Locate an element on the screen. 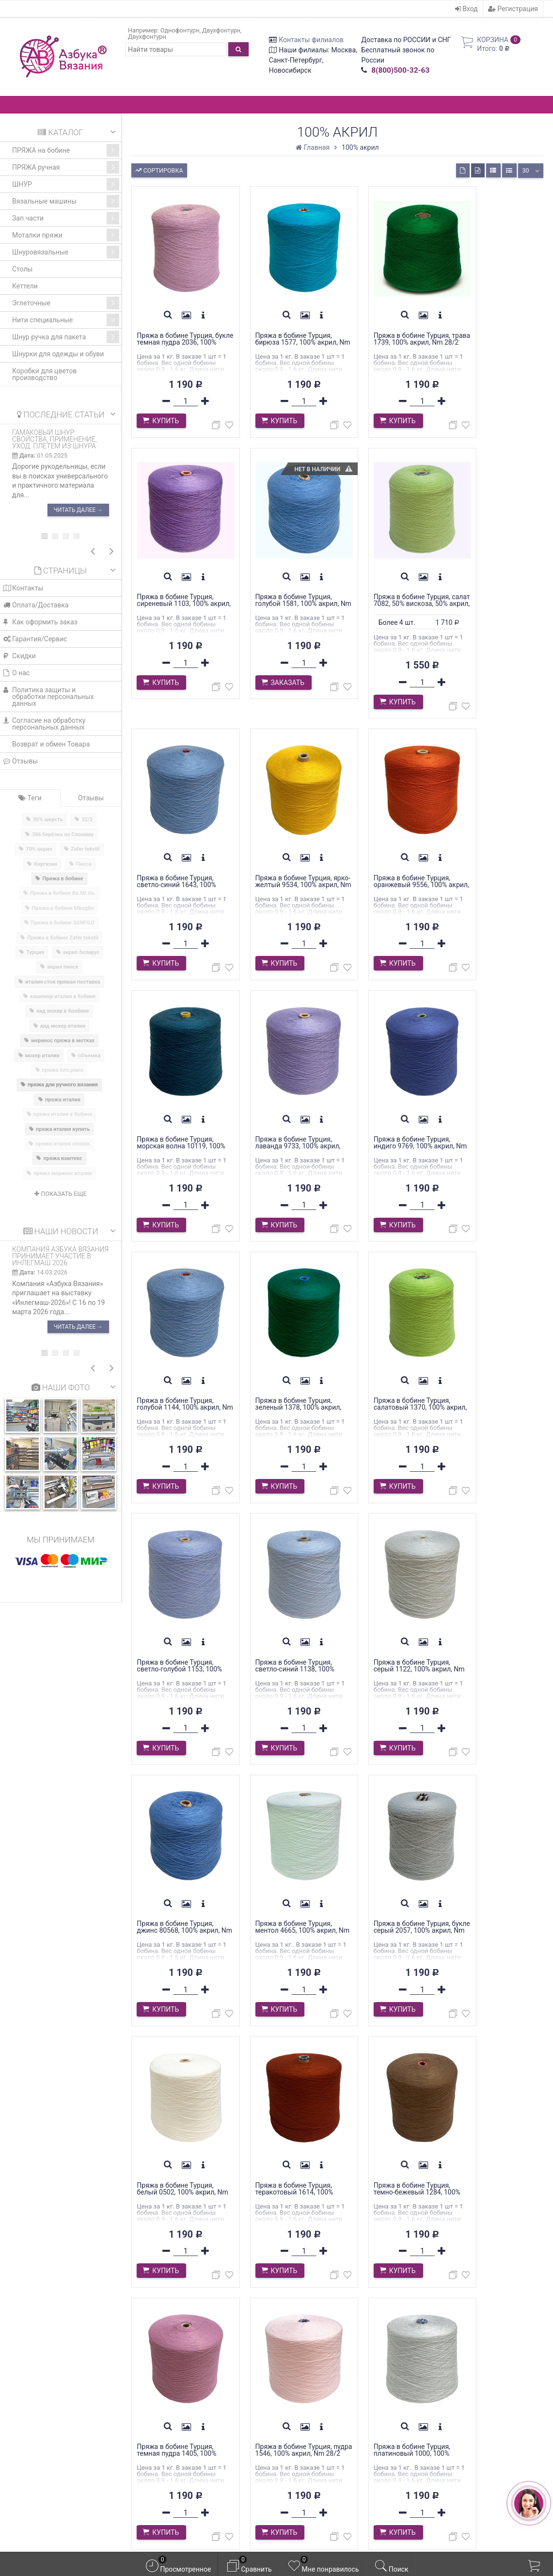 Image resolution: width=553 pixels, height=2576 pixels. Шнуровязальные is located at coordinates (65, 252).